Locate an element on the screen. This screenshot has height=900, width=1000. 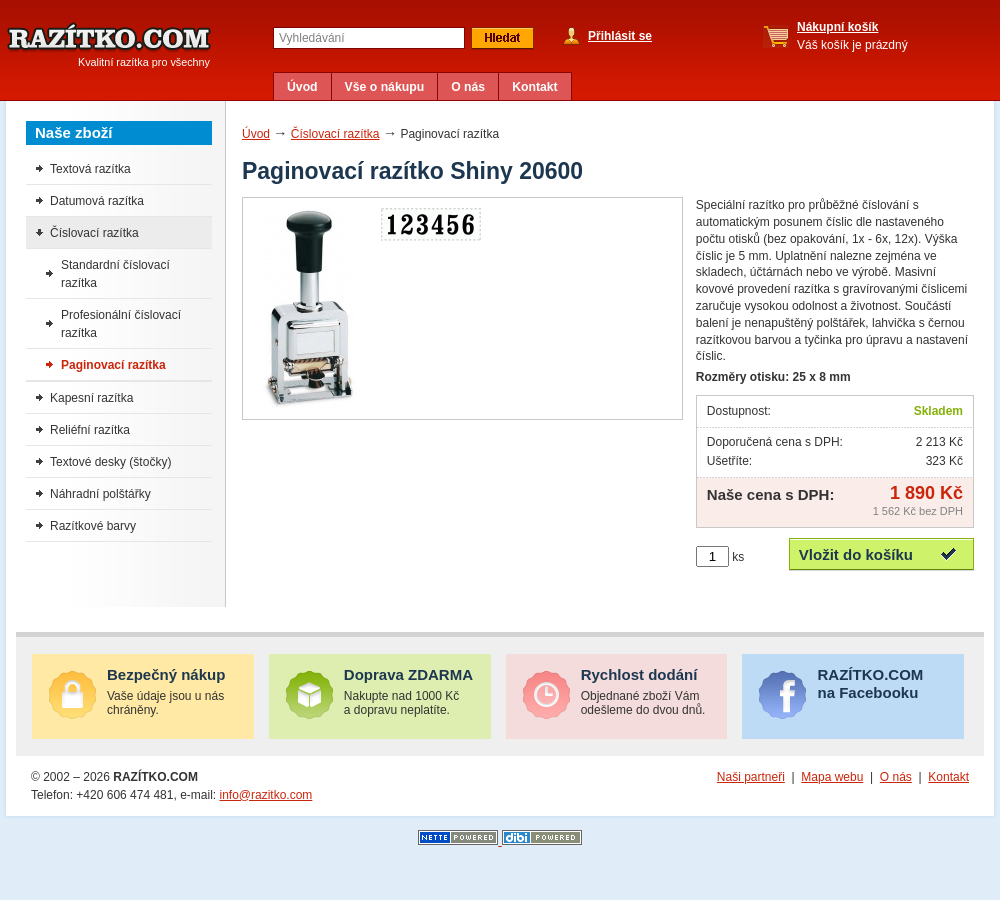
Razítkové barvy is located at coordinates (93, 526).